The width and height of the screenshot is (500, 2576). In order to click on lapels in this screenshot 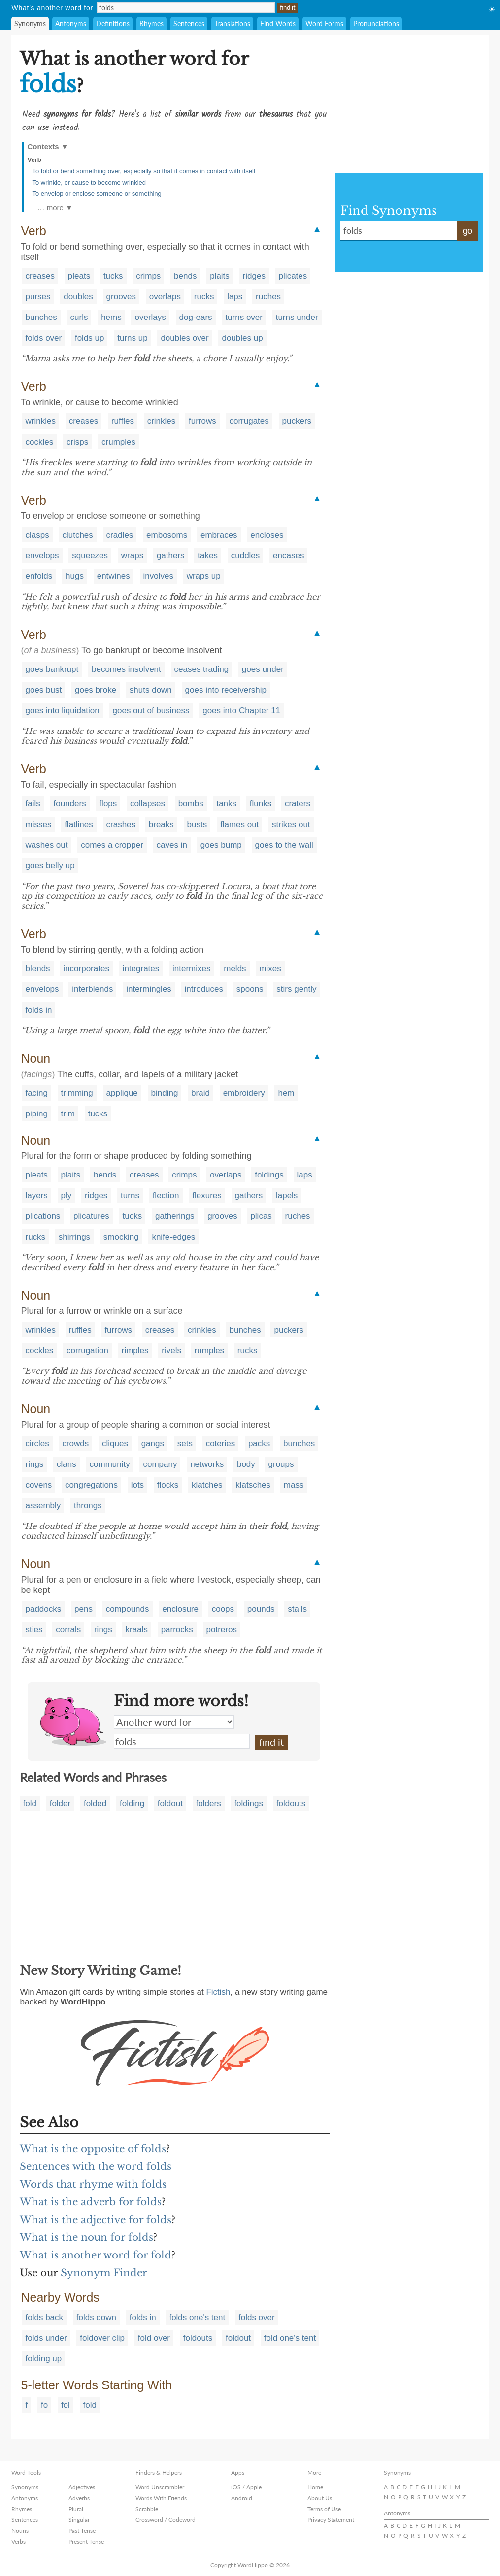, I will do `click(287, 1195)`.